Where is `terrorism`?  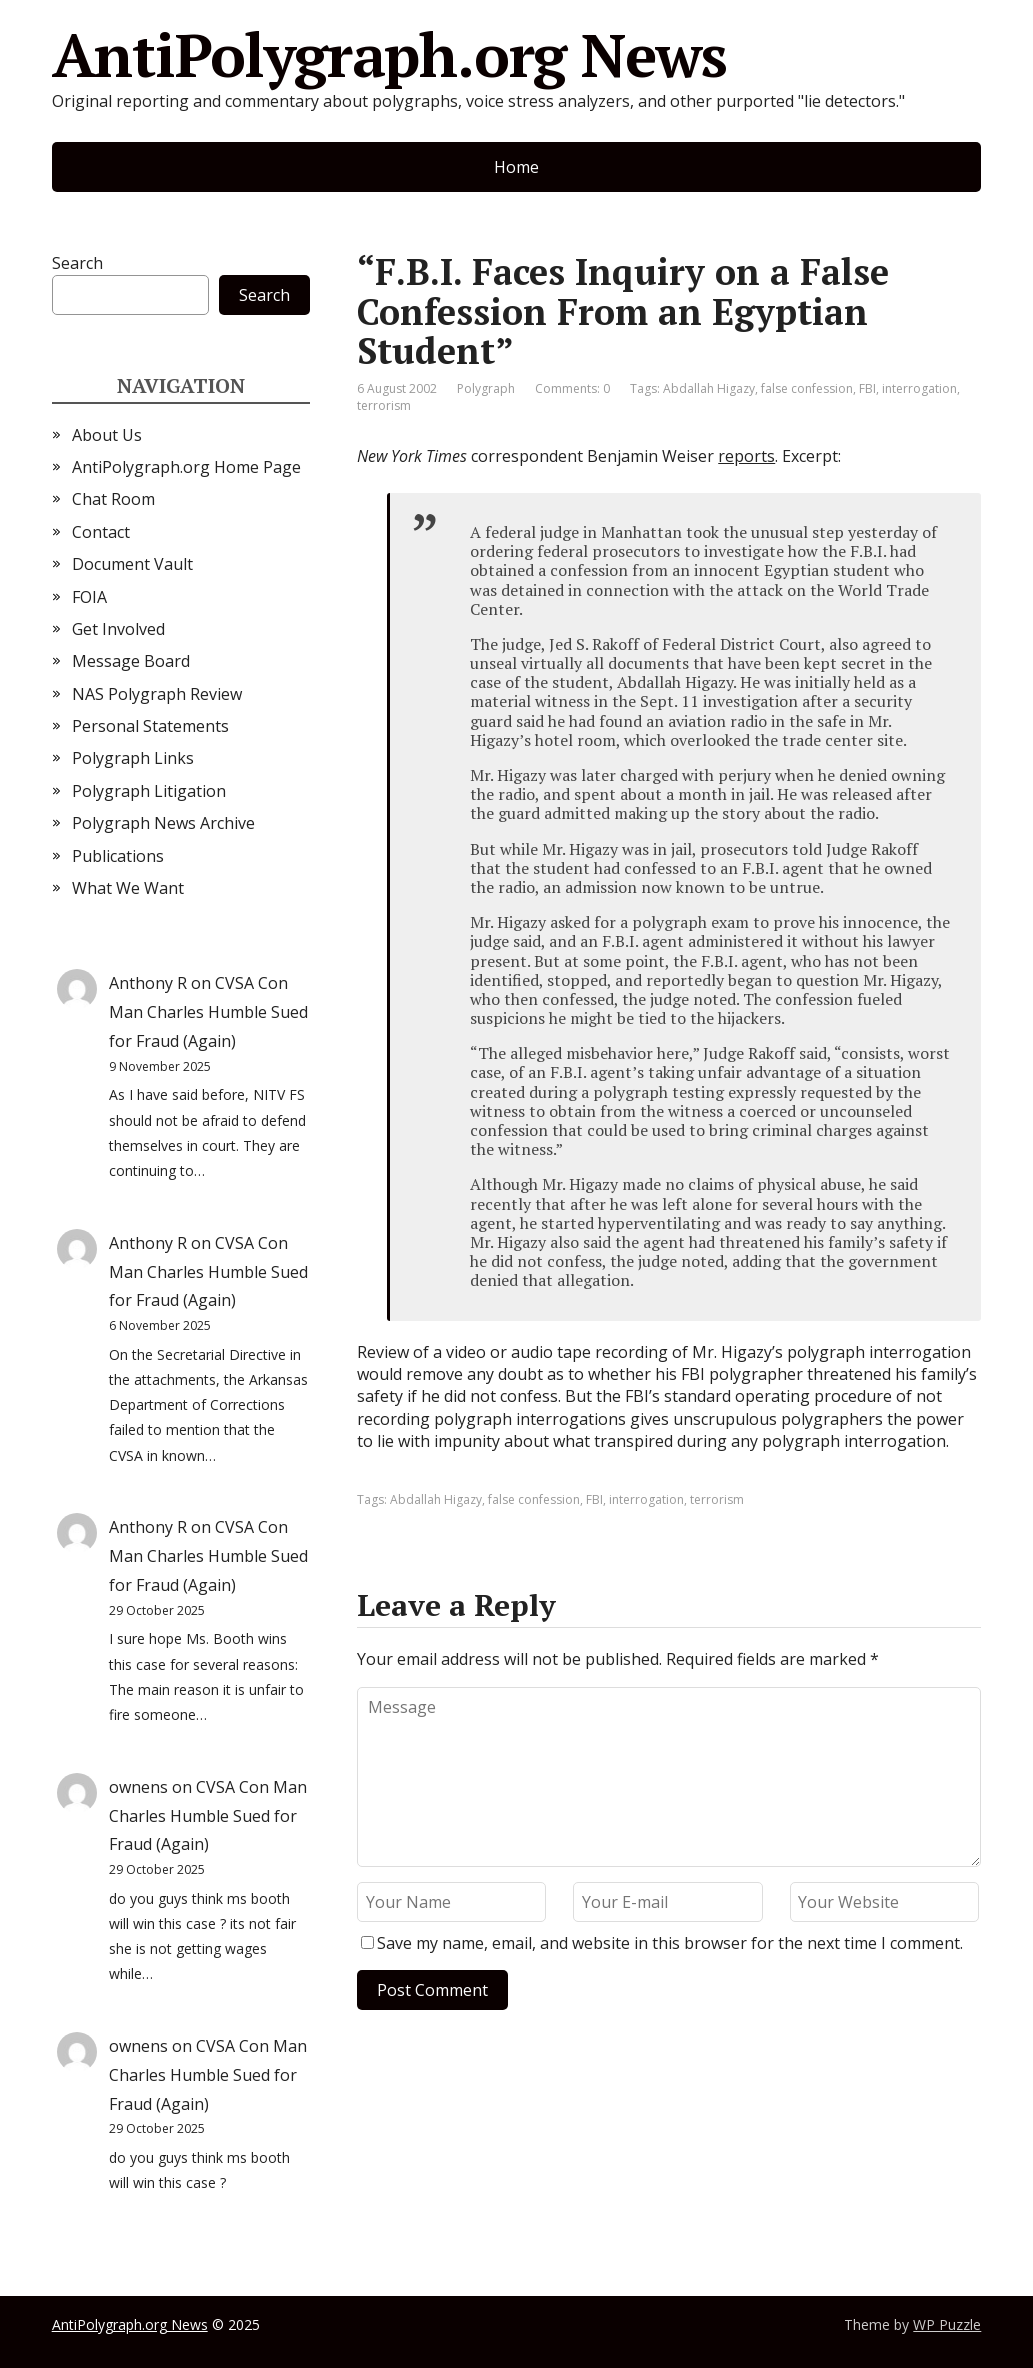 terrorism is located at coordinates (384, 405).